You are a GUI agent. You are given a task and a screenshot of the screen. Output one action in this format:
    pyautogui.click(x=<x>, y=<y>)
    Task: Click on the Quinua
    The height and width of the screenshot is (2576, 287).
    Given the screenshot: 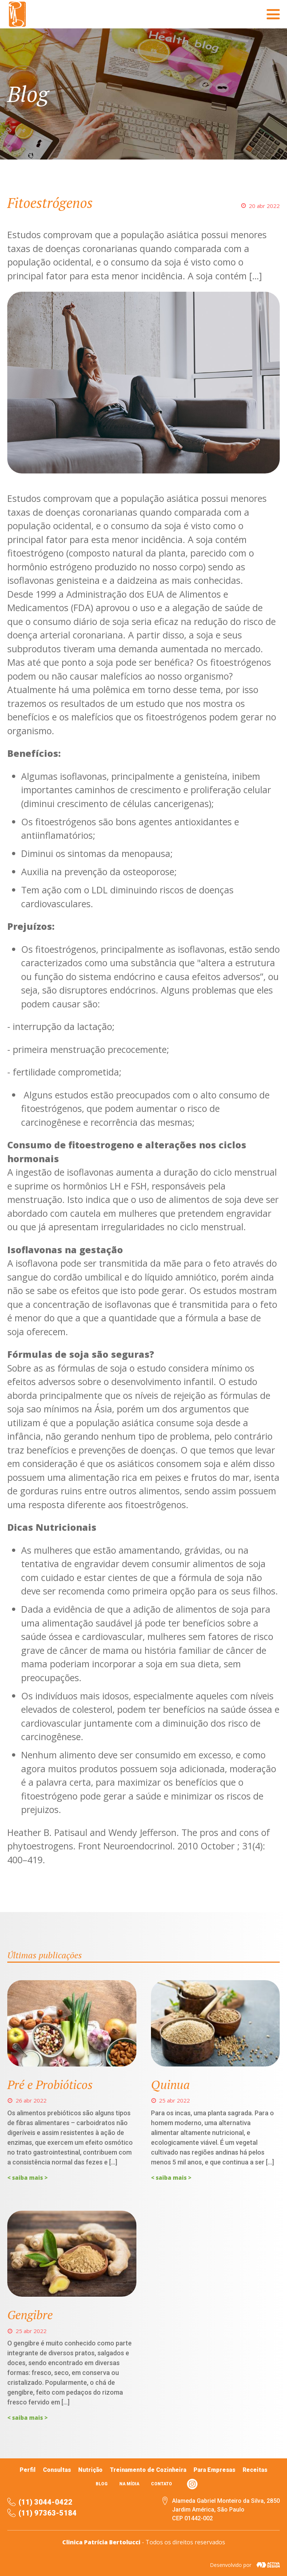 What is the action you would take?
    pyautogui.click(x=170, y=2084)
    